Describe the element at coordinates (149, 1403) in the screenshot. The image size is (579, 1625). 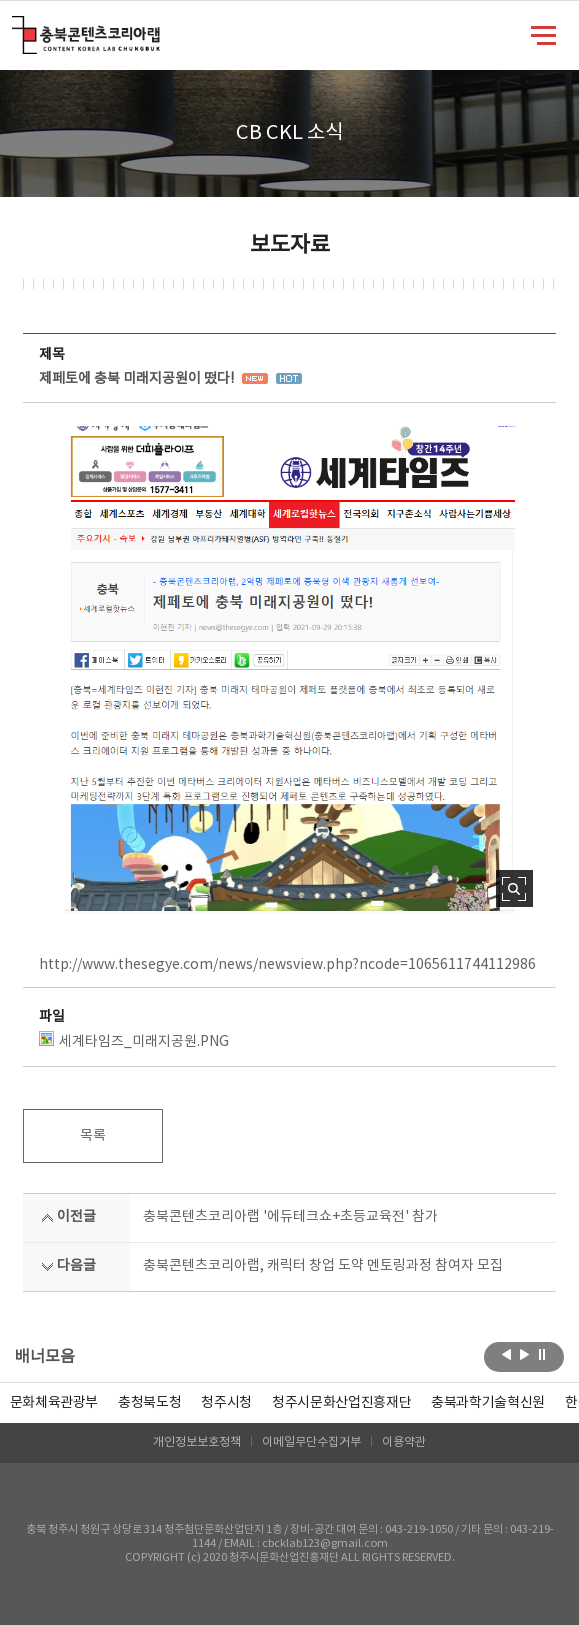
I see `충청북도청` at that location.